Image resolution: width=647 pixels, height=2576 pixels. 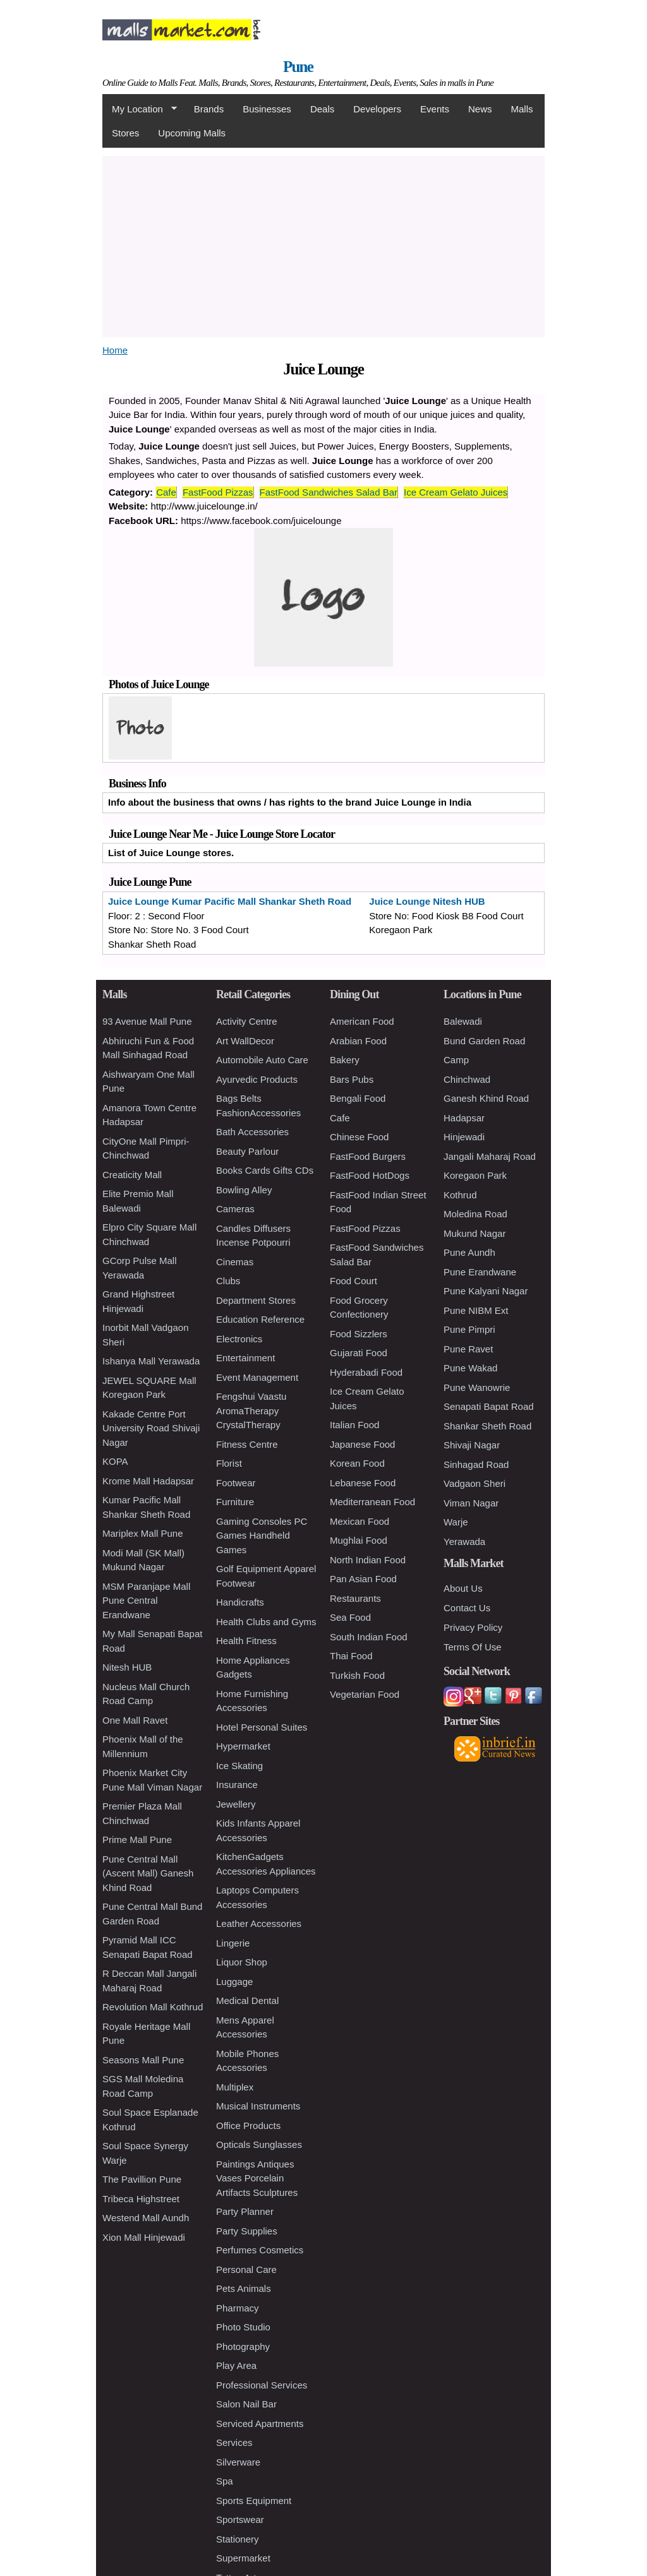 I want to click on Pharmacy, so click(x=237, y=2308).